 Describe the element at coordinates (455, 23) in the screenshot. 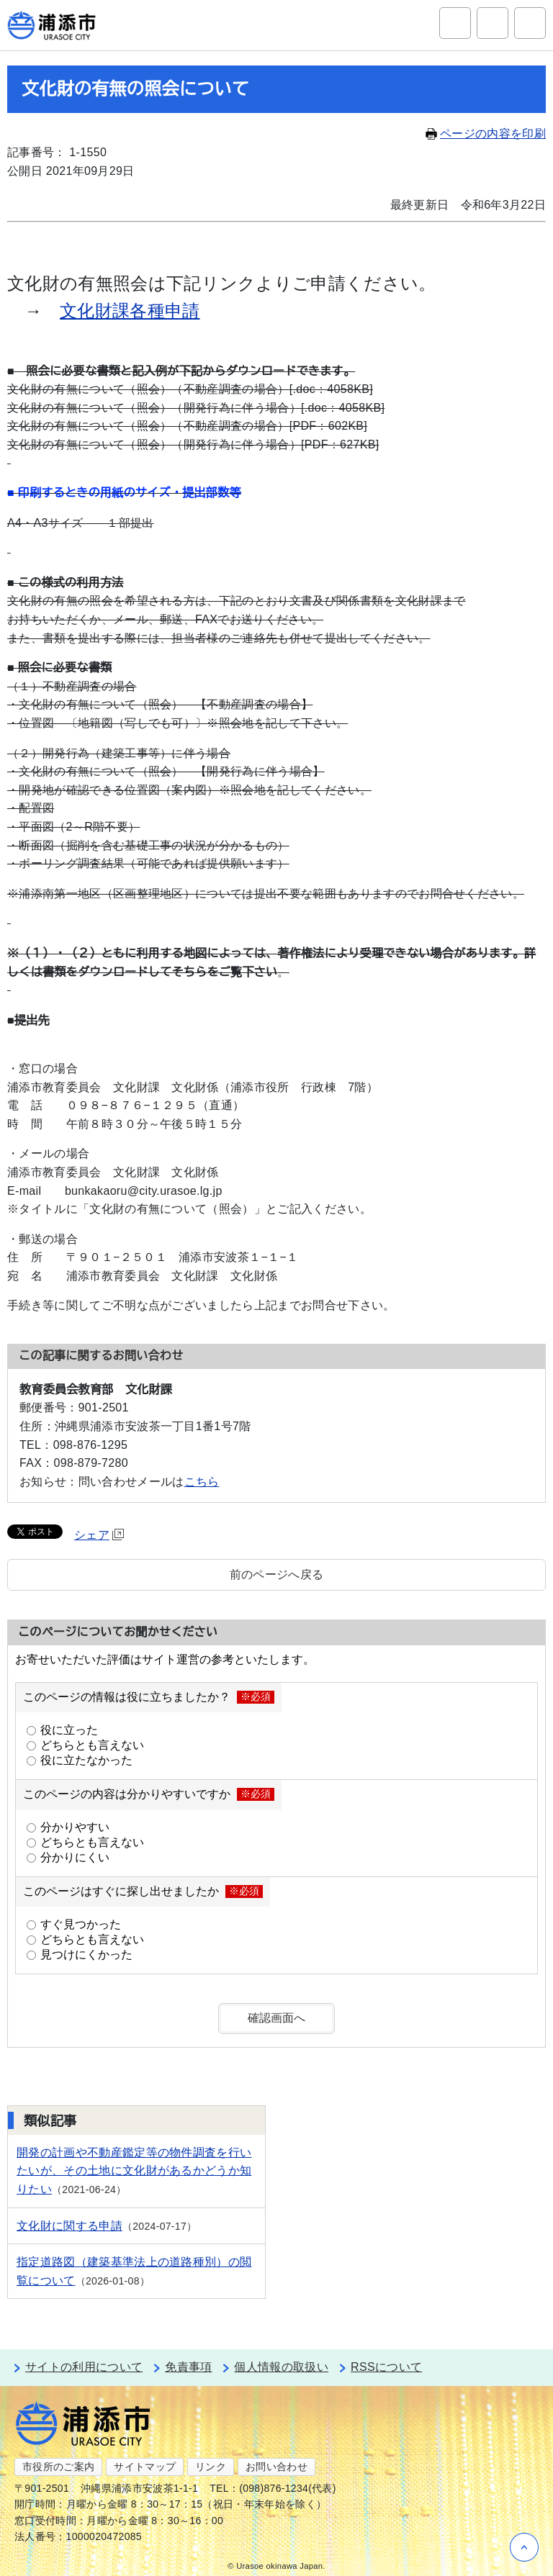

I see `サイト内検索` at that location.